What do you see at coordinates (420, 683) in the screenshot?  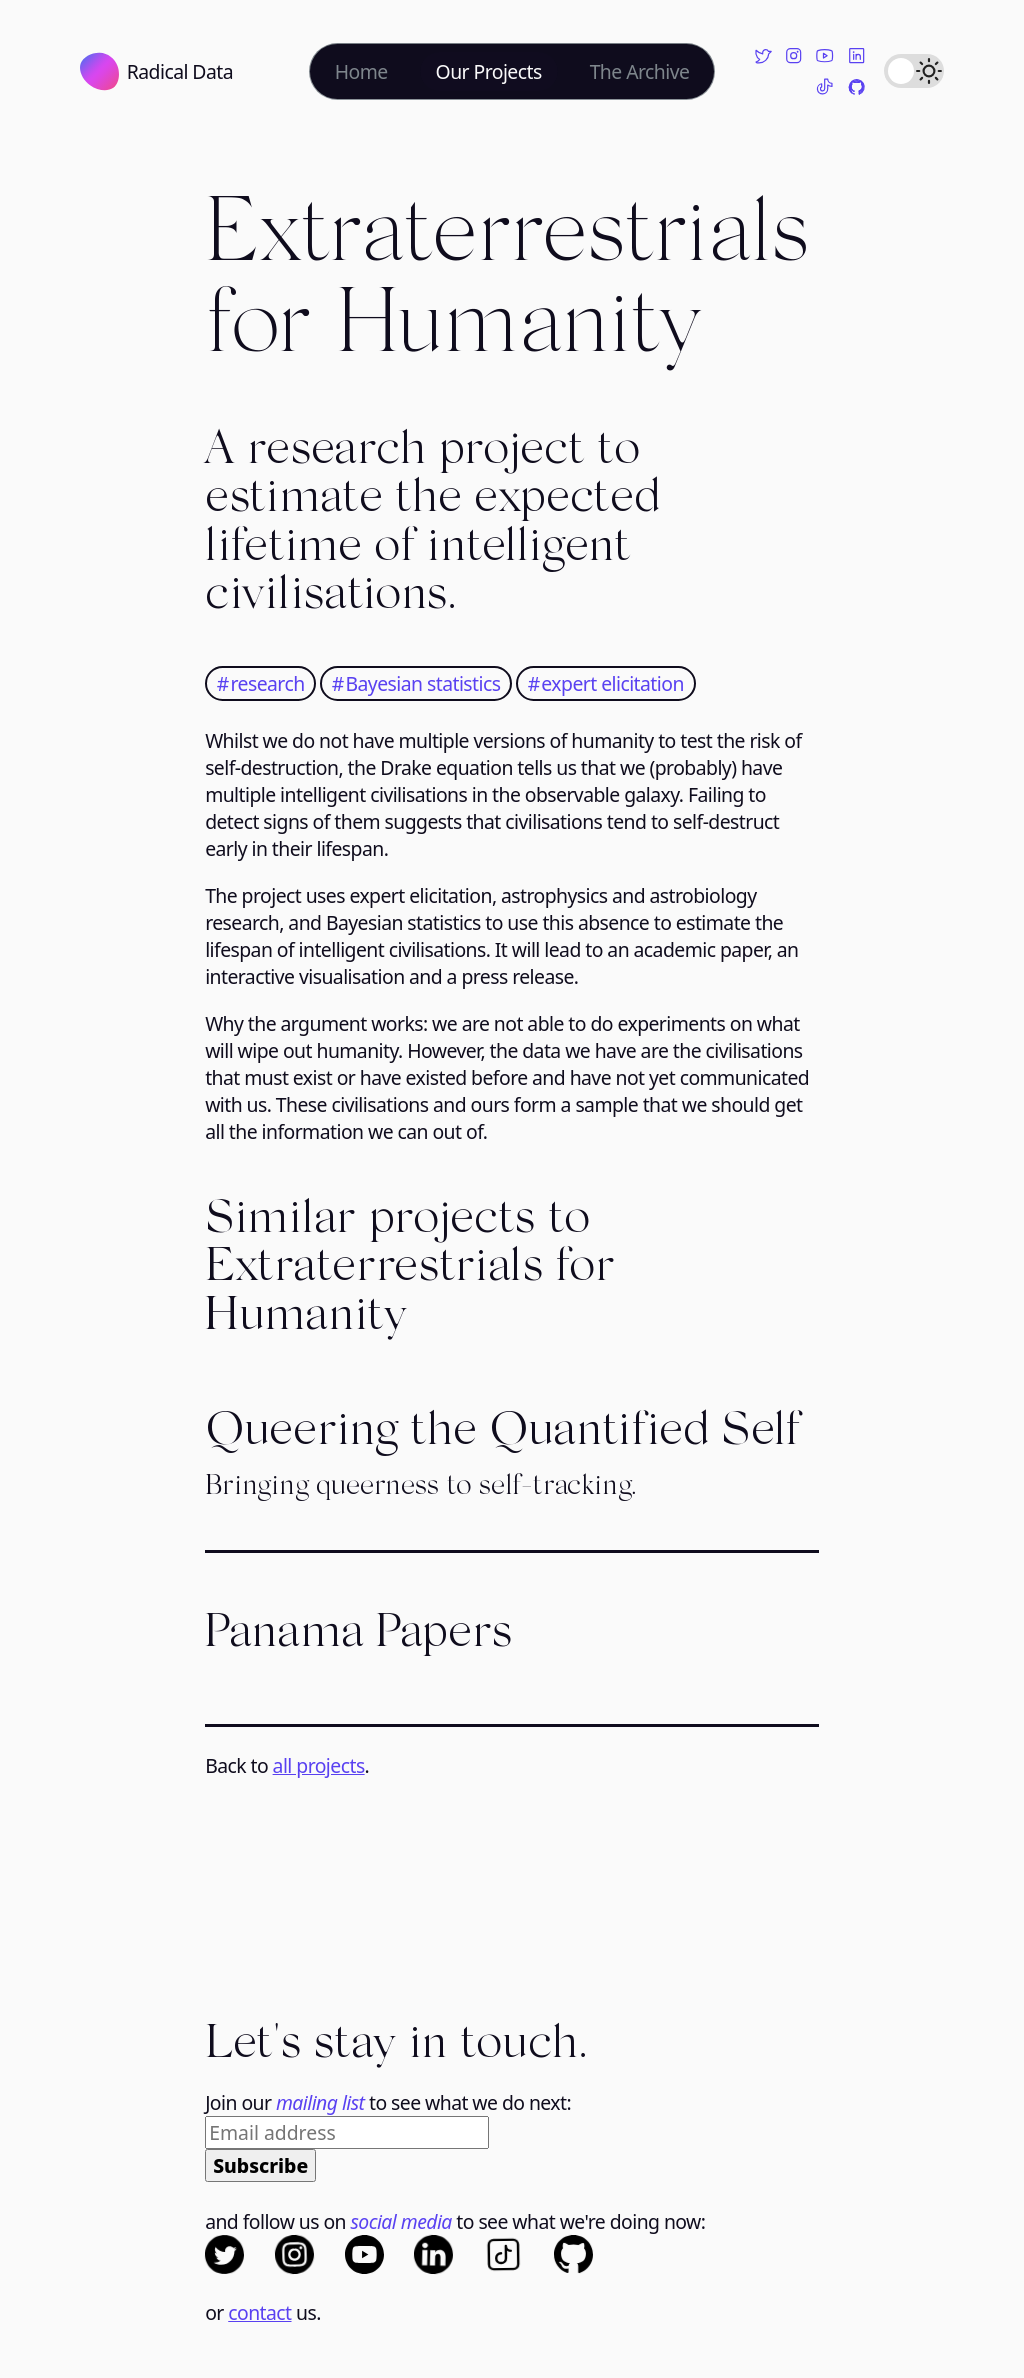 I see `Bayesian statistics` at bounding box center [420, 683].